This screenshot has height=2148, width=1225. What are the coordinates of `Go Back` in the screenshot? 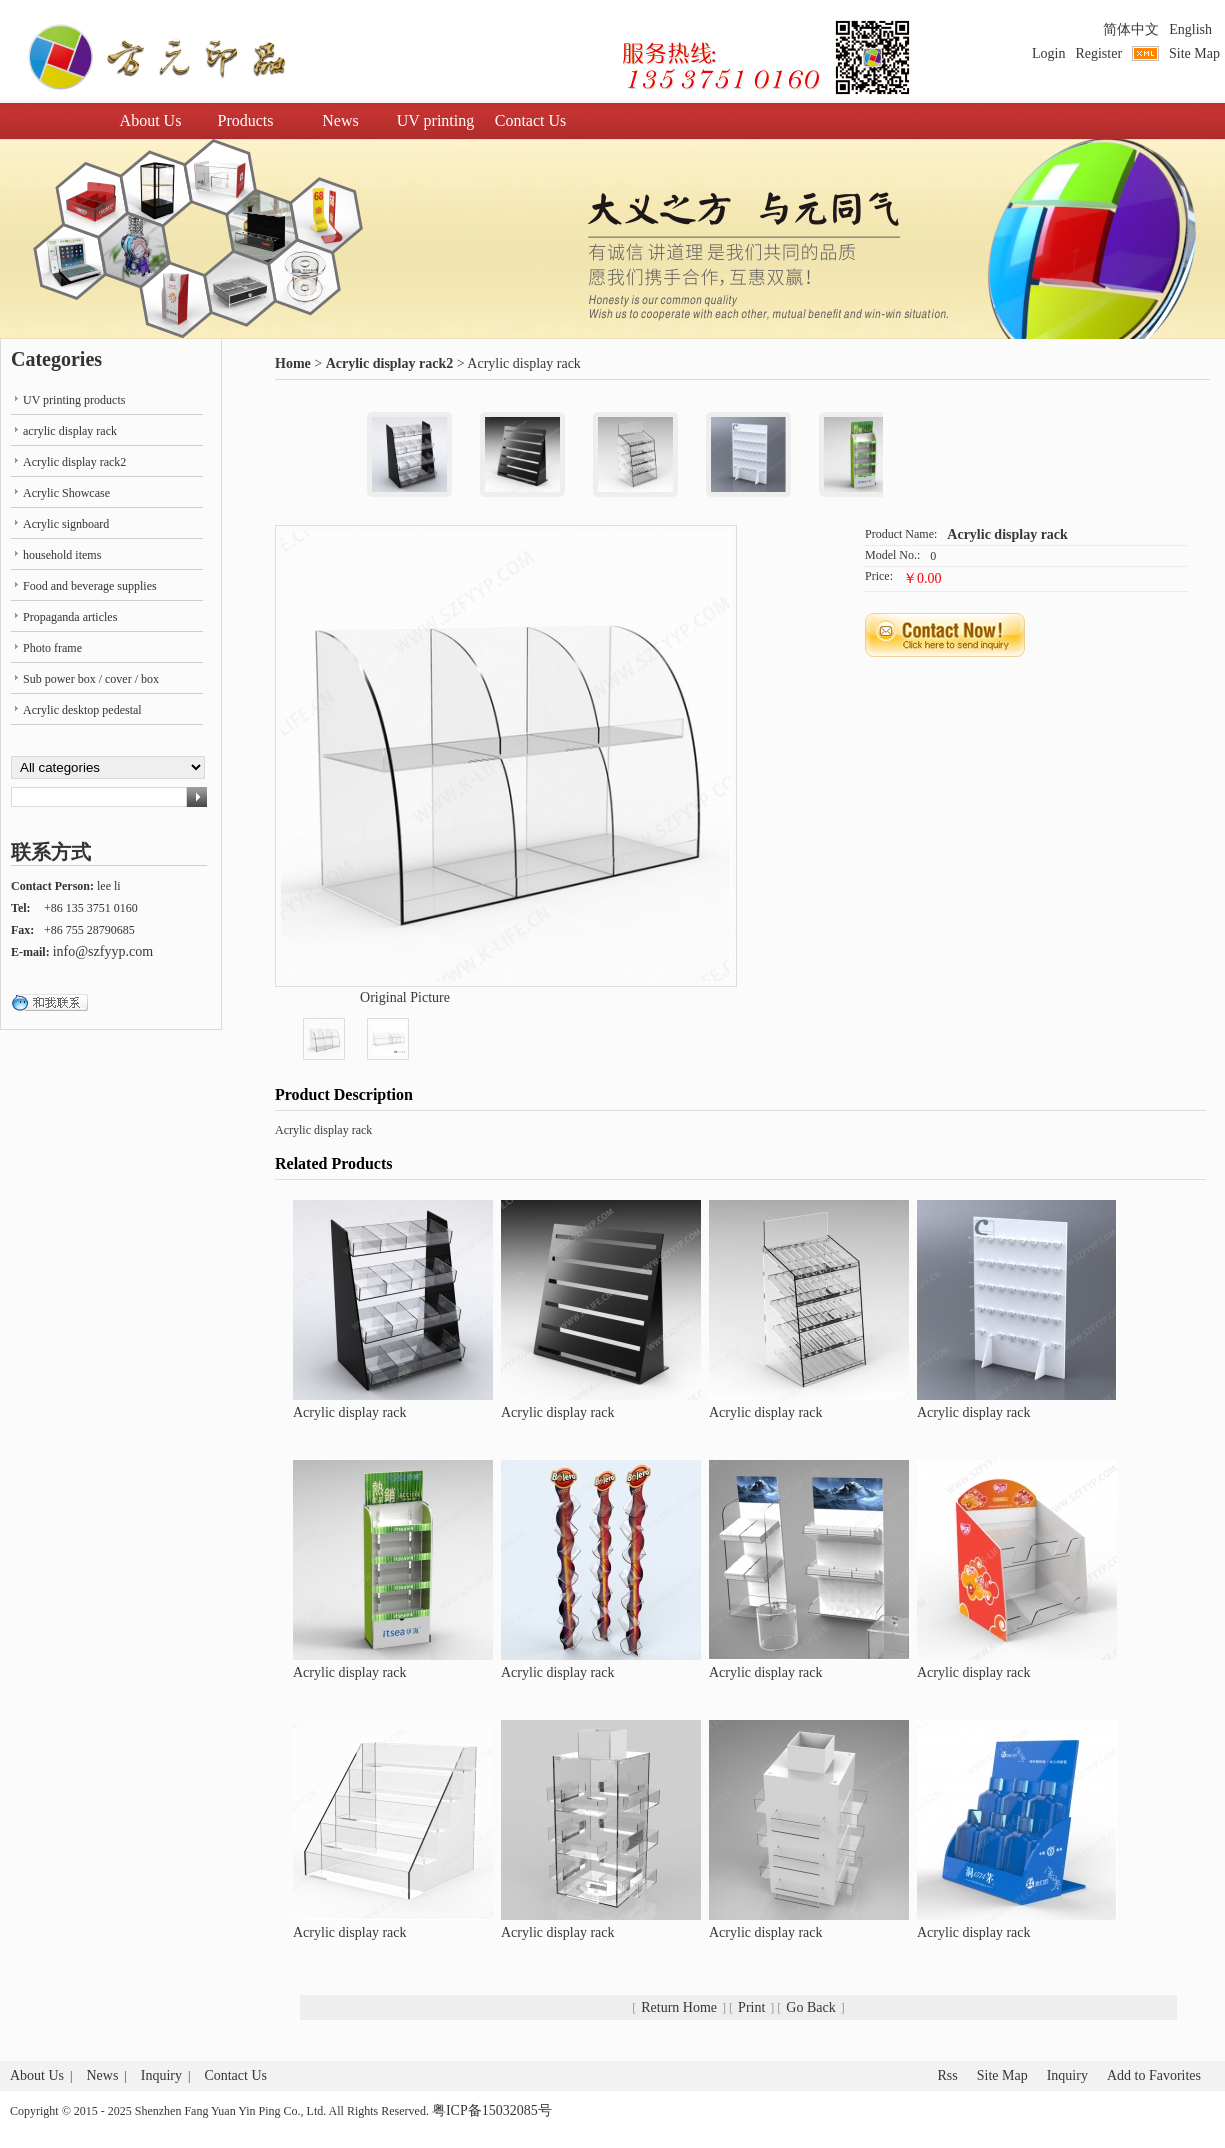 It's located at (810, 2007).